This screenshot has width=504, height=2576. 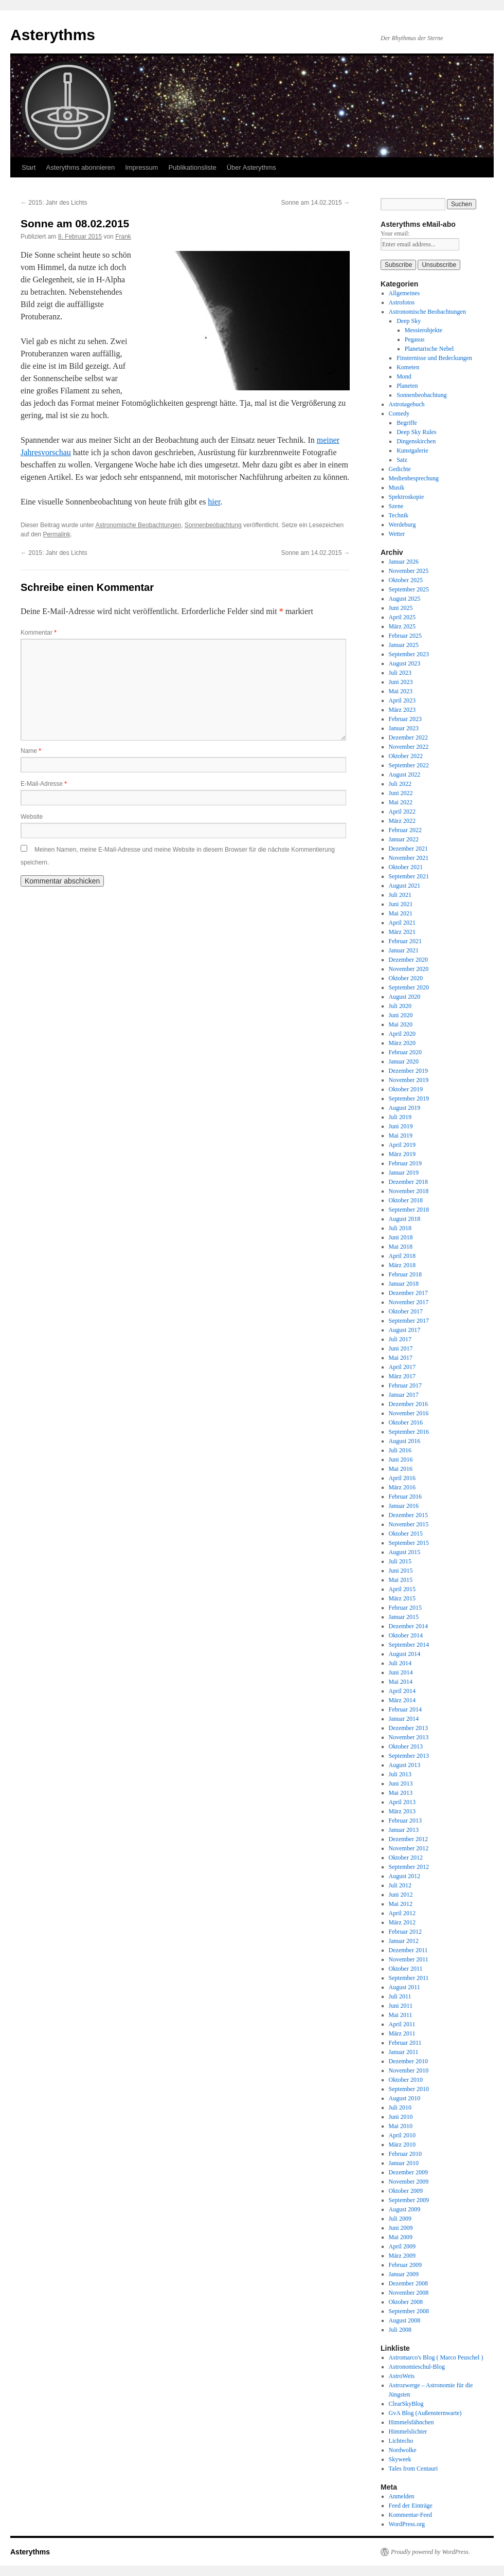 What do you see at coordinates (404, 950) in the screenshot?
I see `Januar 2021` at bounding box center [404, 950].